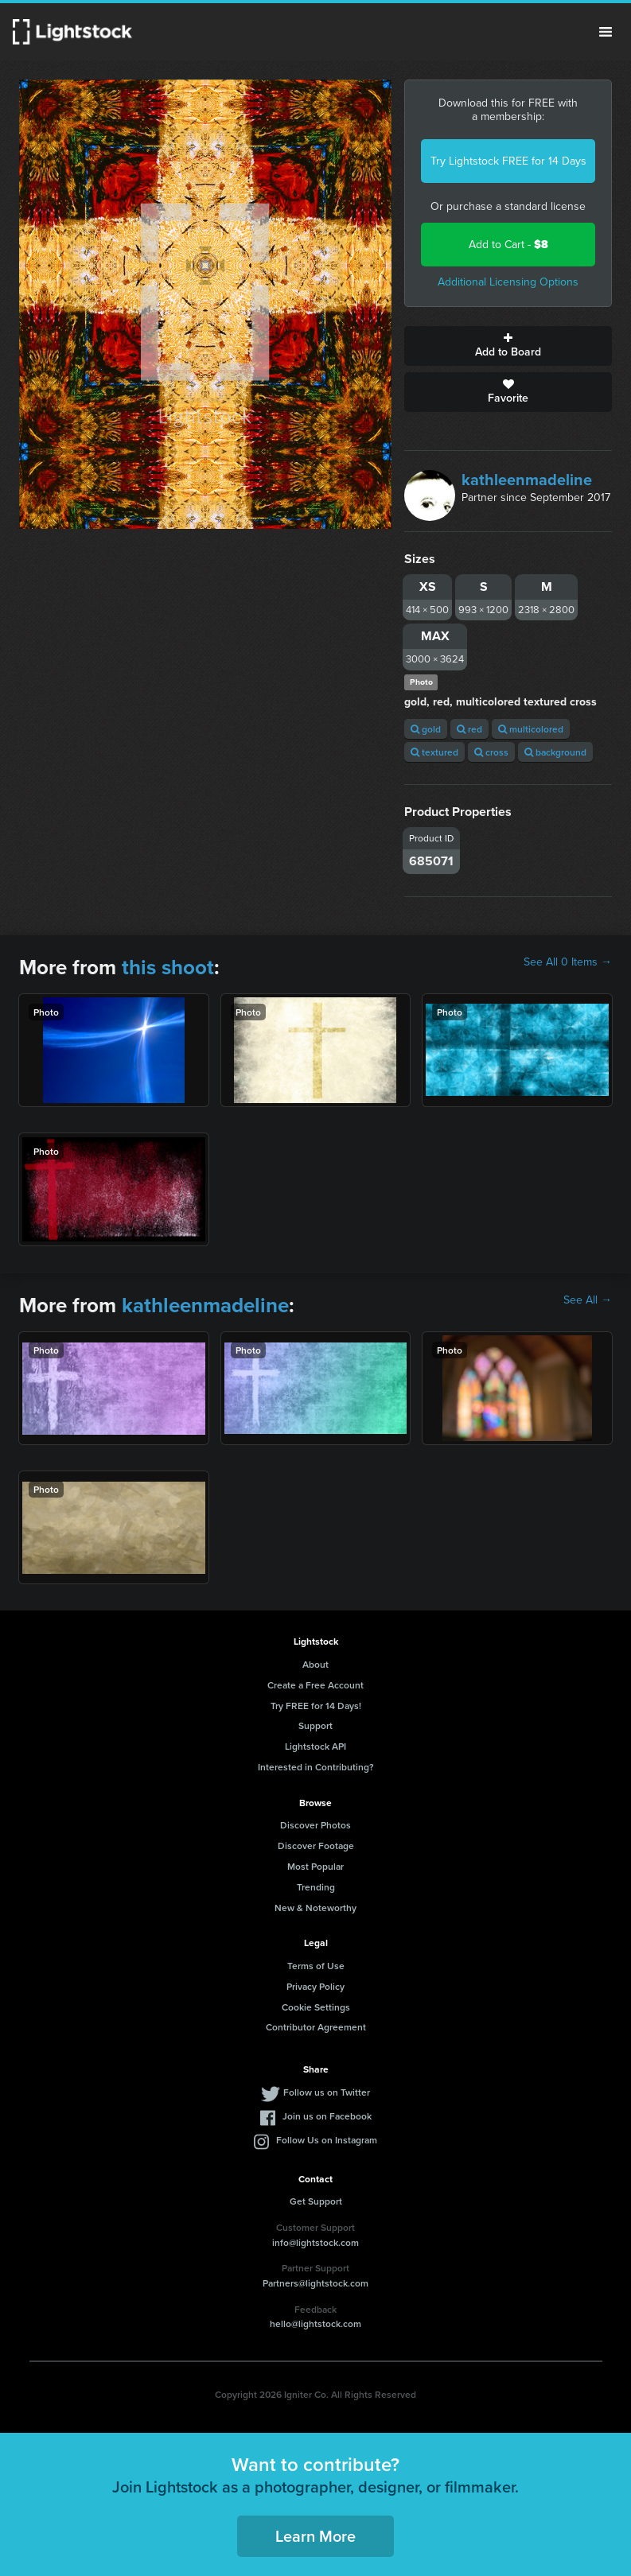 This screenshot has width=631, height=2576. What do you see at coordinates (508, 345) in the screenshot?
I see `Add to Board` at bounding box center [508, 345].